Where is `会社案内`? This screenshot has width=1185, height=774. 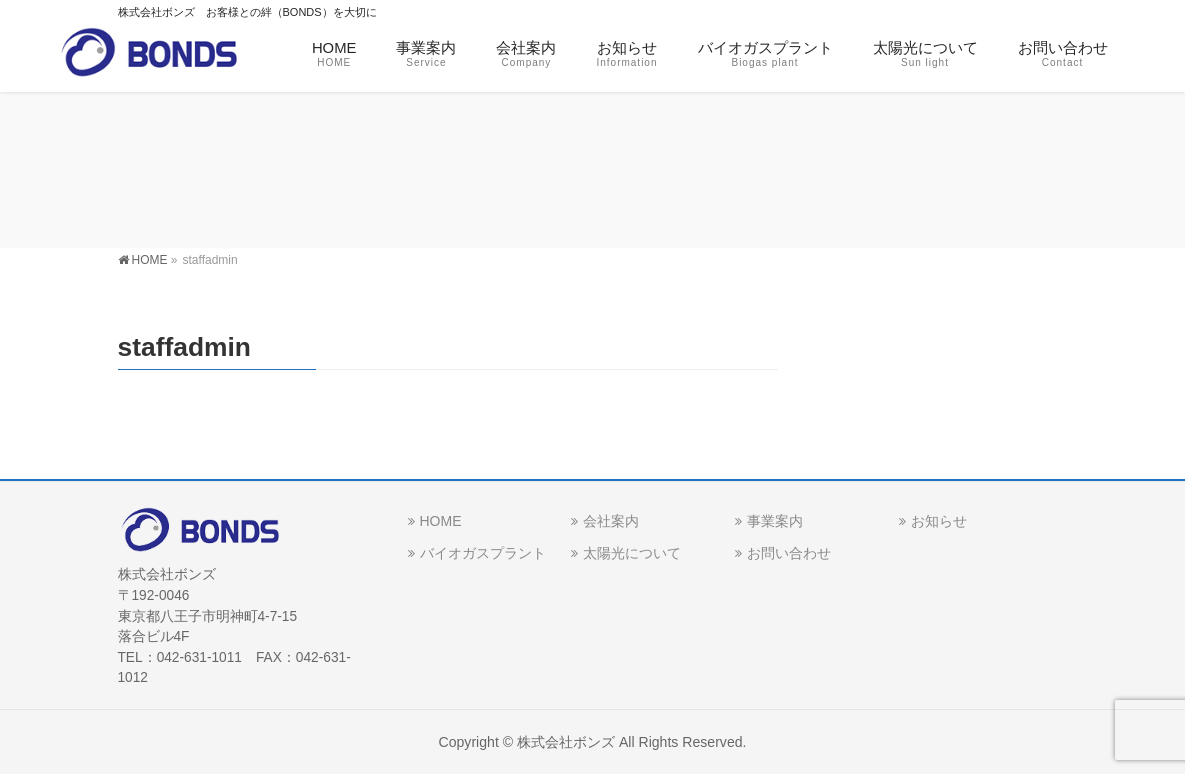 会社案内 is located at coordinates (611, 521).